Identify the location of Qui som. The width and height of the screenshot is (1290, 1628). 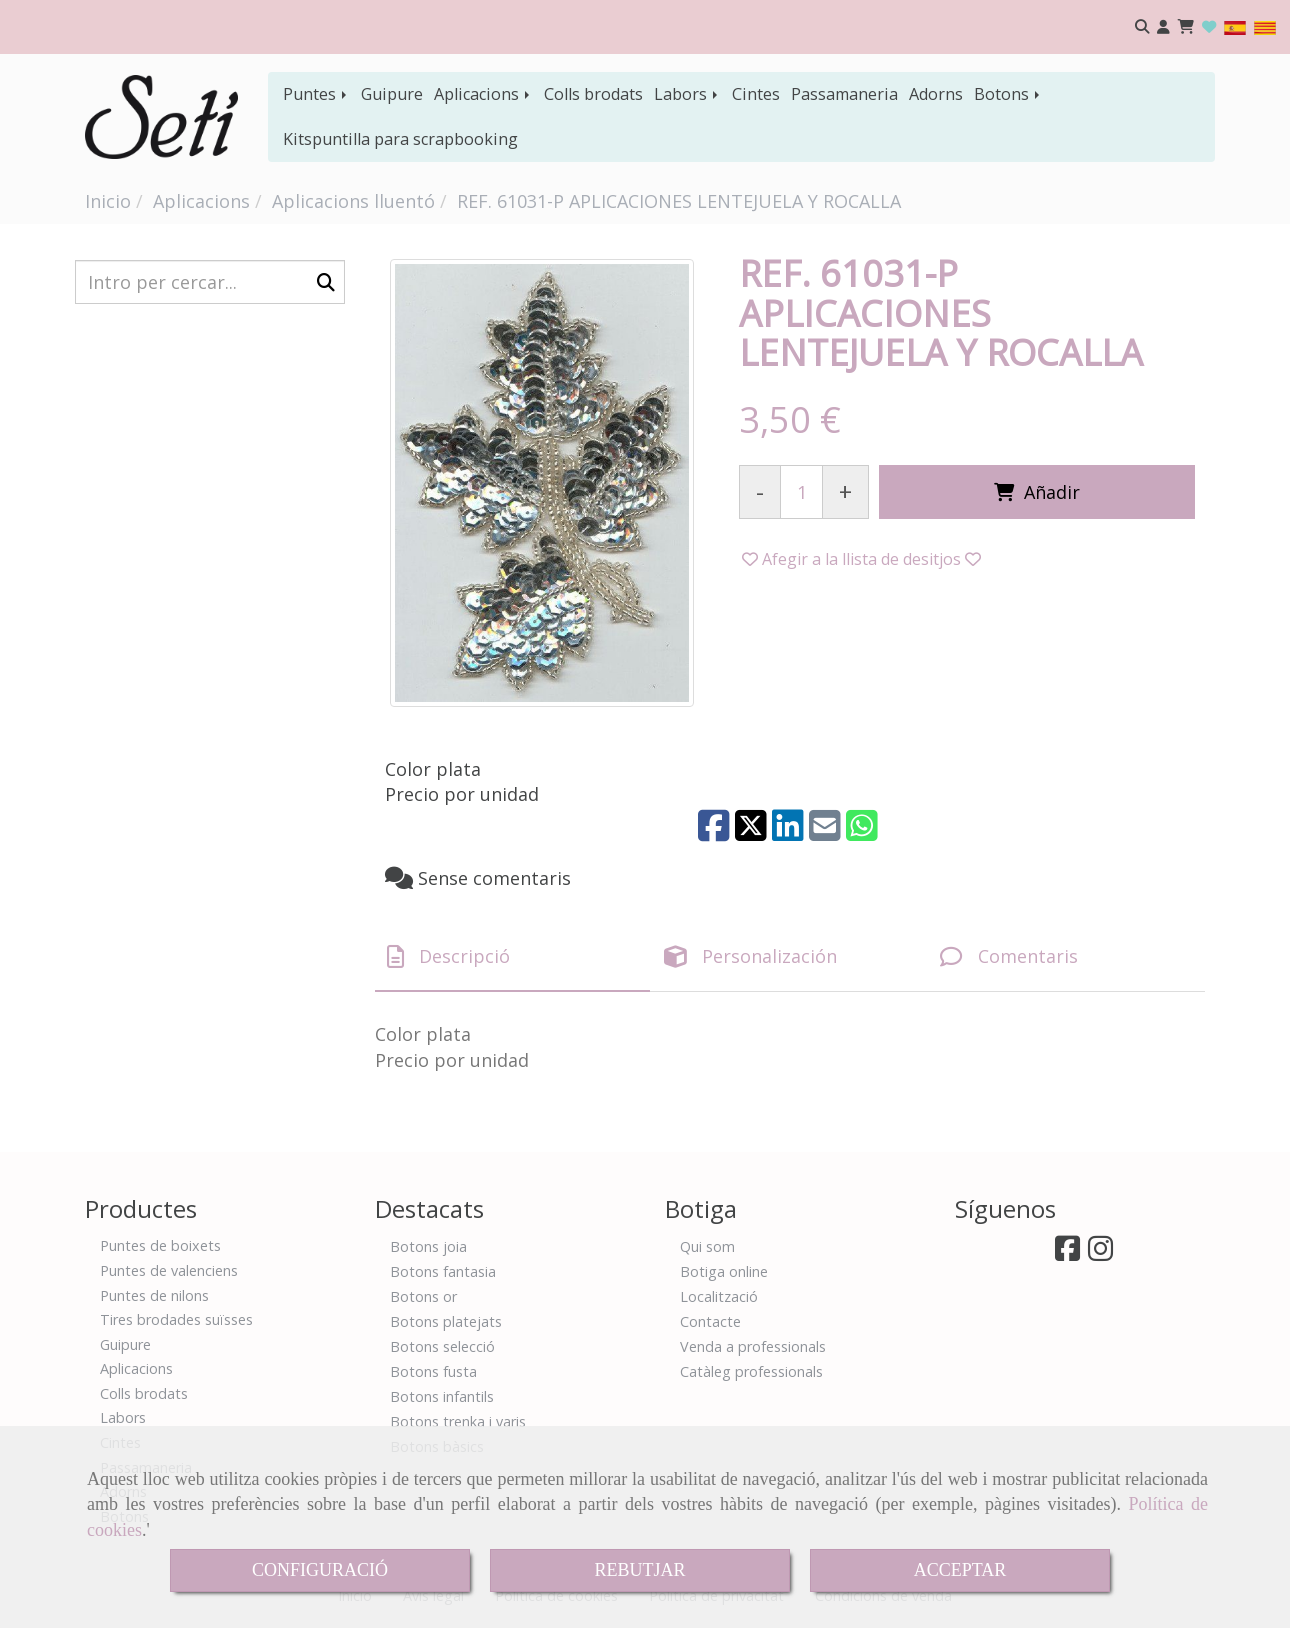
(707, 1246).